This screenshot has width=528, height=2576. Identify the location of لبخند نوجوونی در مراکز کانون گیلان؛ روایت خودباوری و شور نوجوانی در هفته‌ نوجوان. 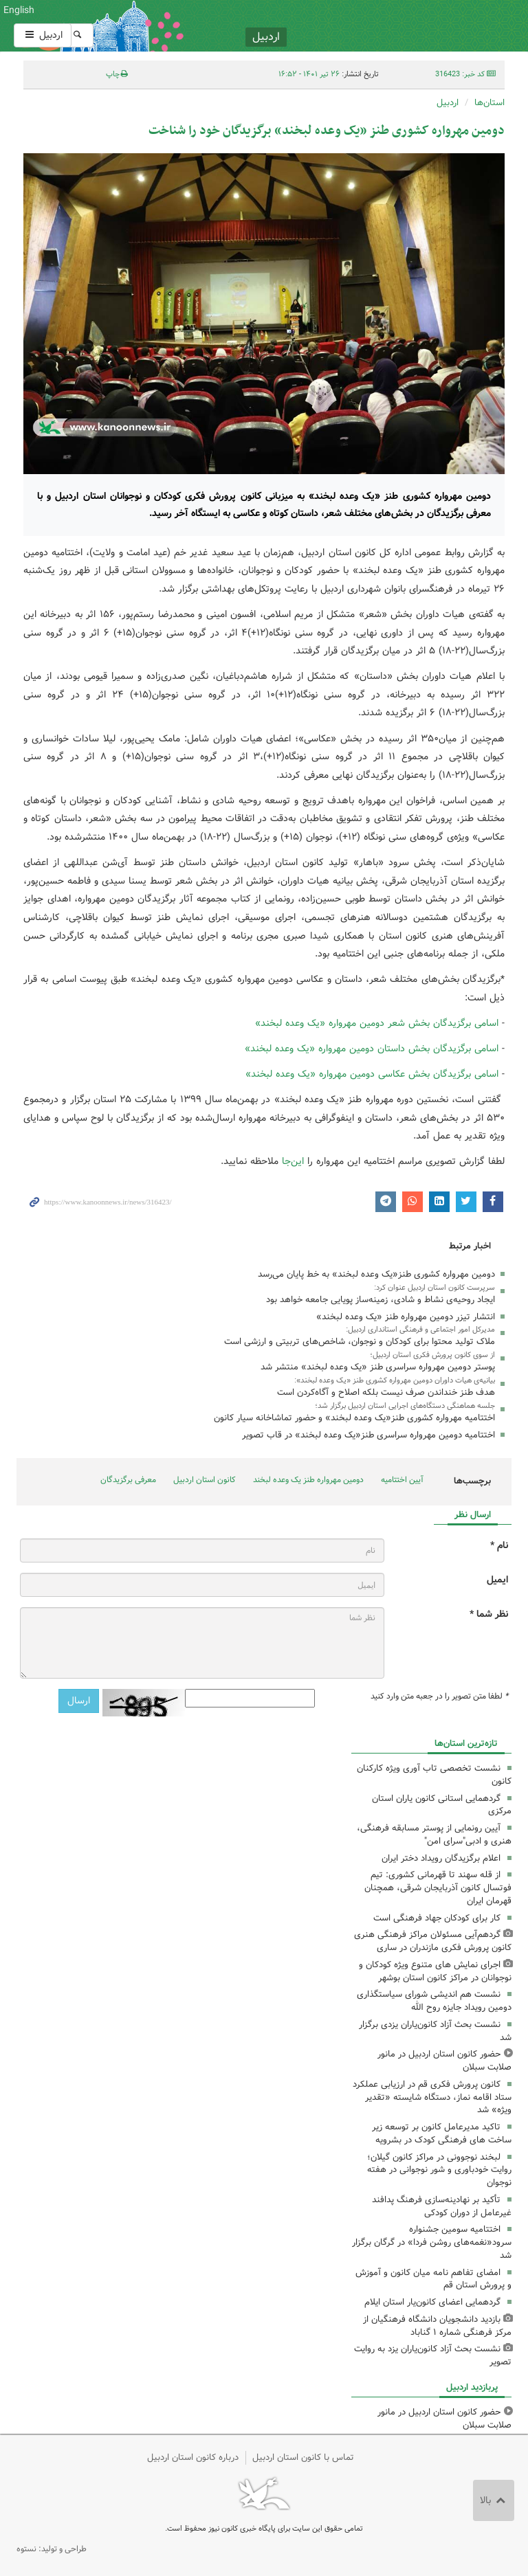
(439, 2170).